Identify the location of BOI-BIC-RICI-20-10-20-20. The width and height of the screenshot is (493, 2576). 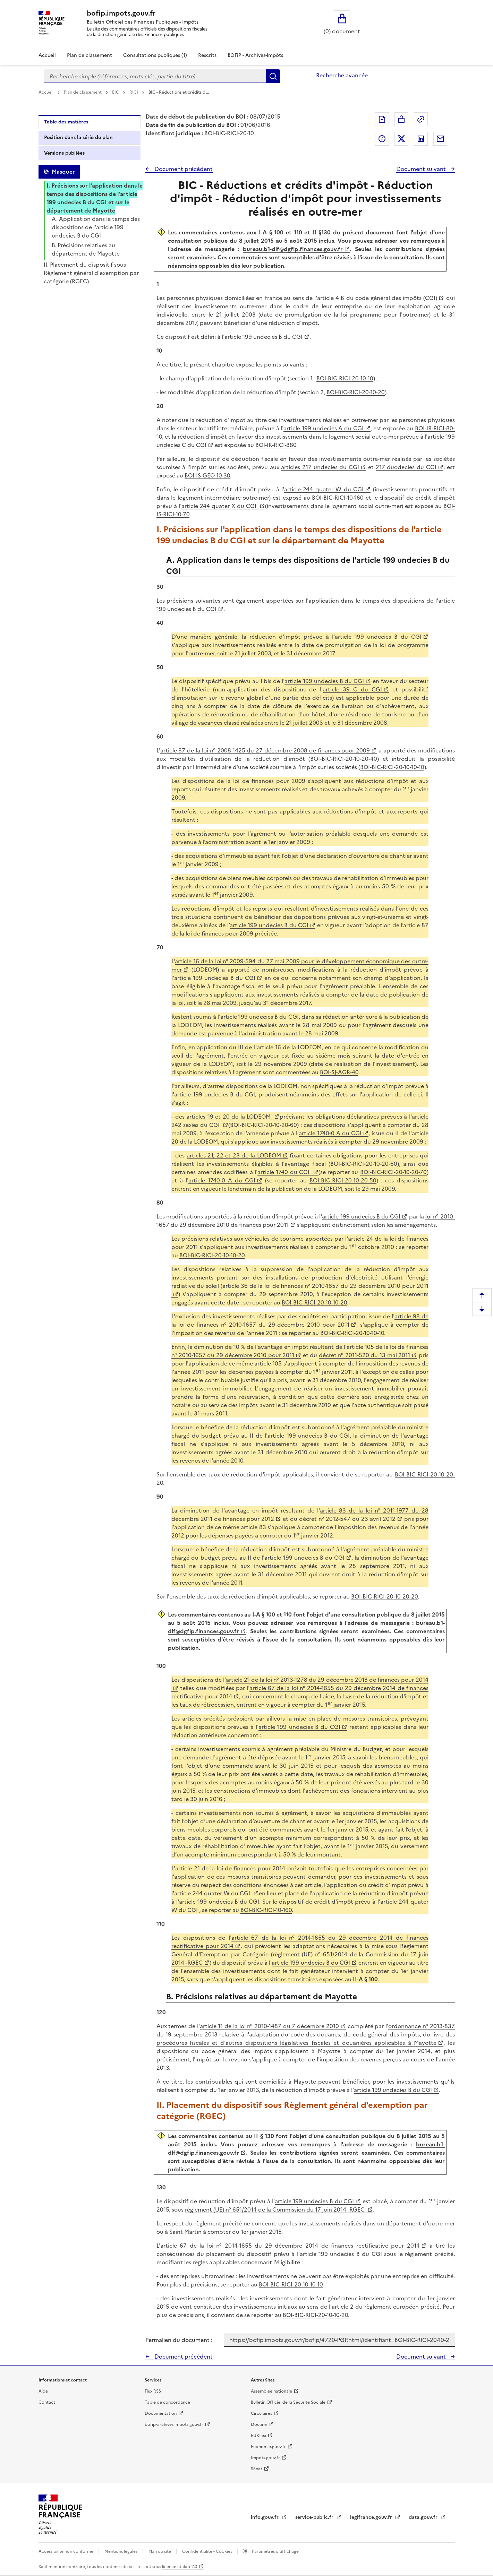
(384, 1596).